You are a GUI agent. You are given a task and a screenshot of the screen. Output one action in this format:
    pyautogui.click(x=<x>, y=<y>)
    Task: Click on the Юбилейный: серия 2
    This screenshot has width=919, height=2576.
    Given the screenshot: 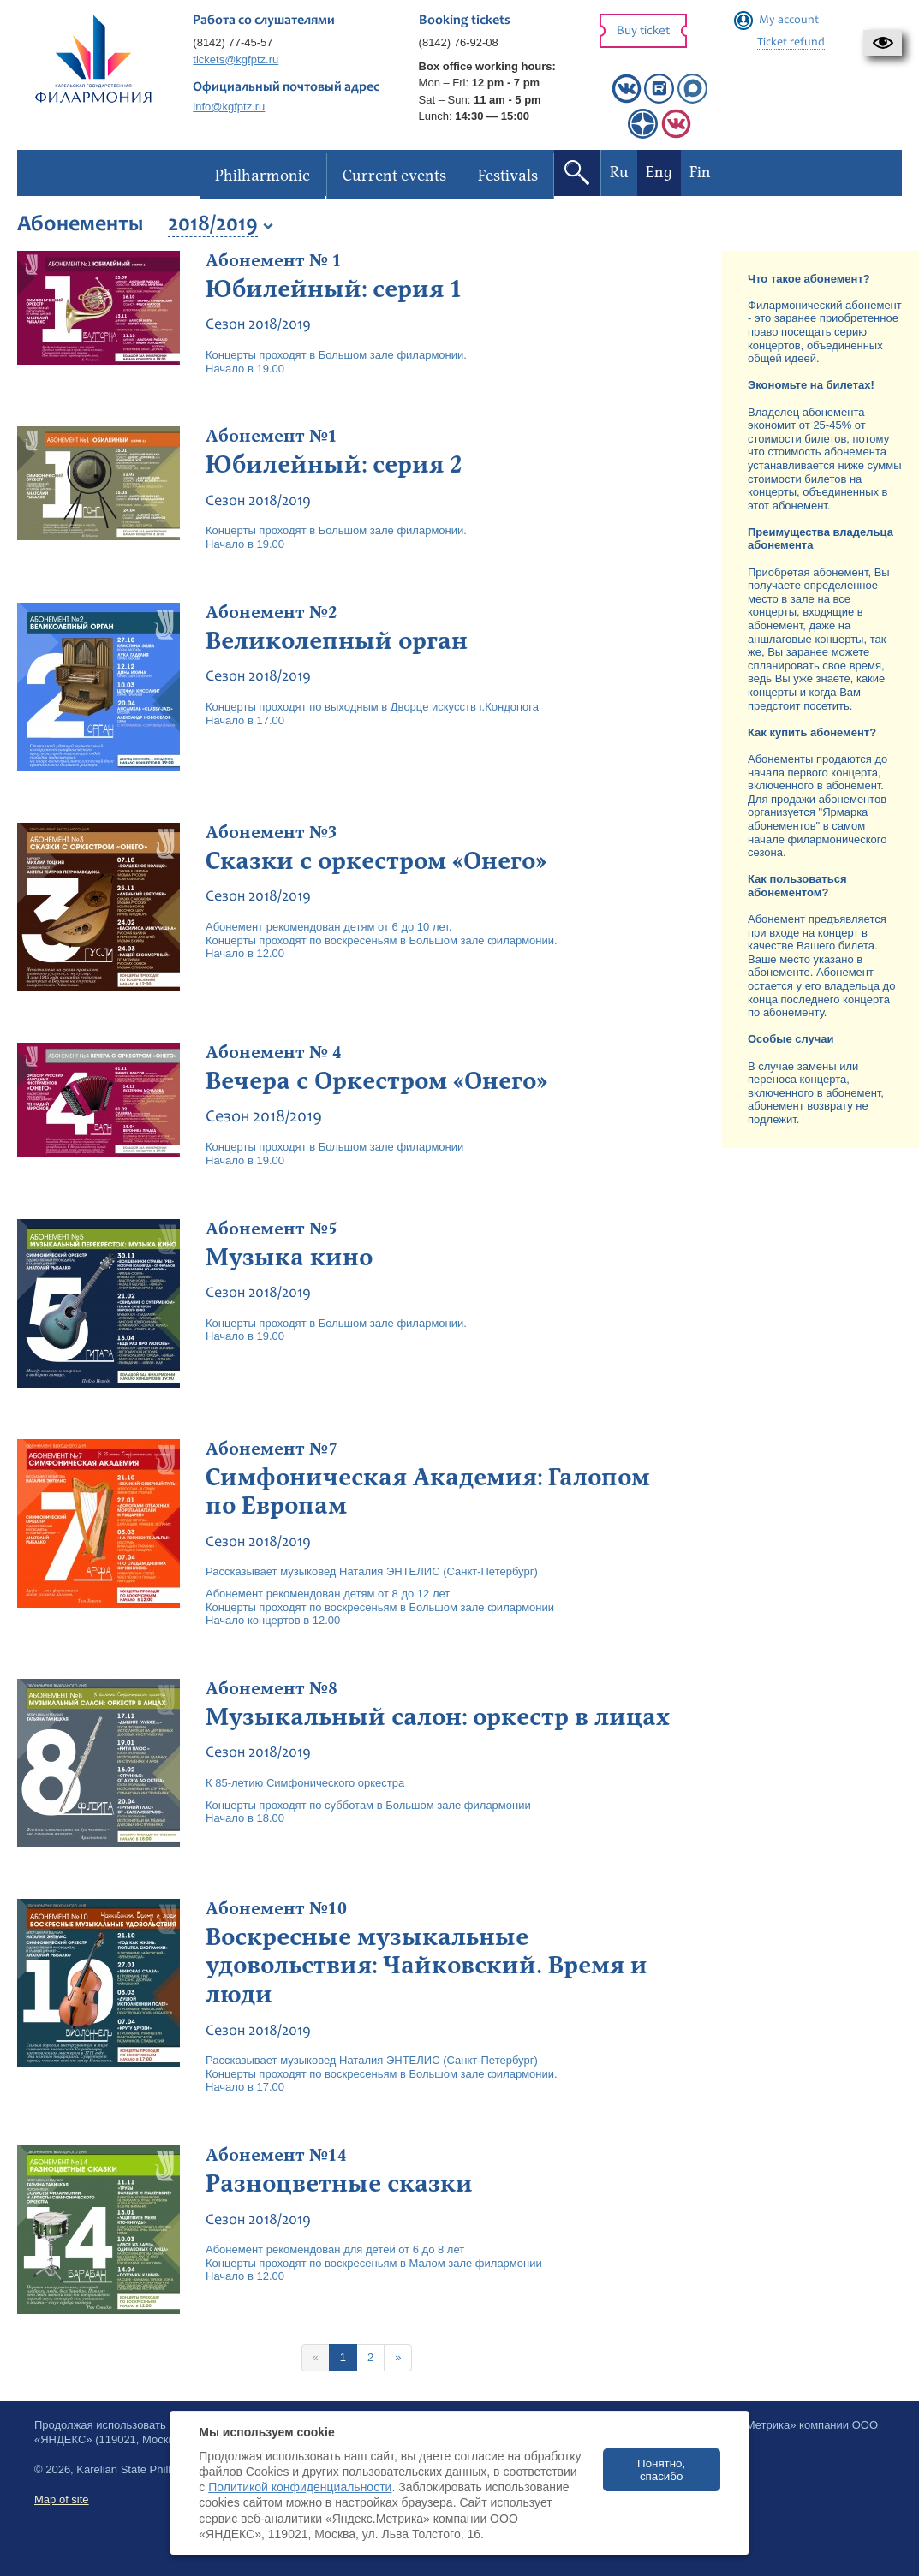 What is the action you would take?
    pyautogui.click(x=334, y=464)
    